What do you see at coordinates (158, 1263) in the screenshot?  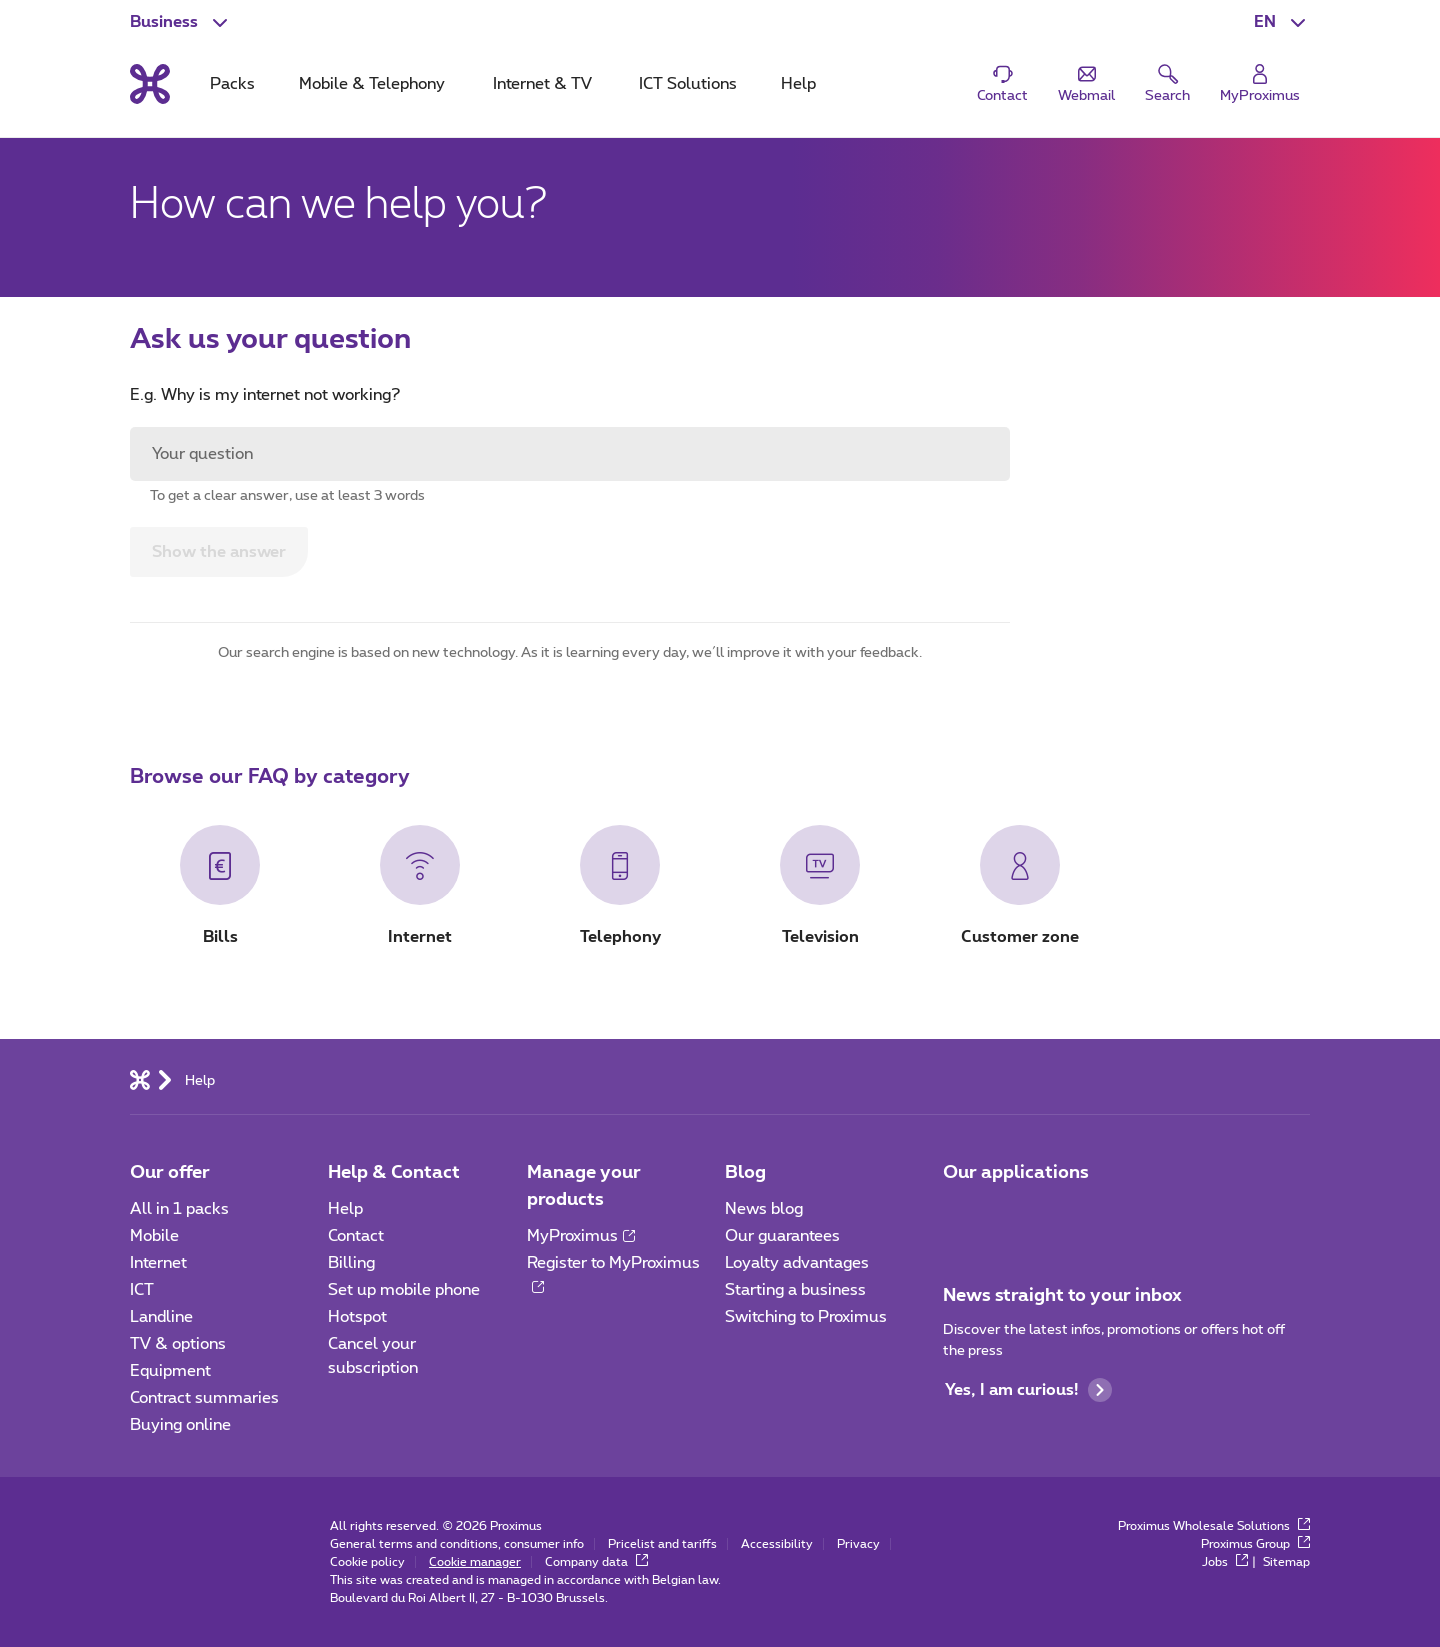 I see `Internet` at bounding box center [158, 1263].